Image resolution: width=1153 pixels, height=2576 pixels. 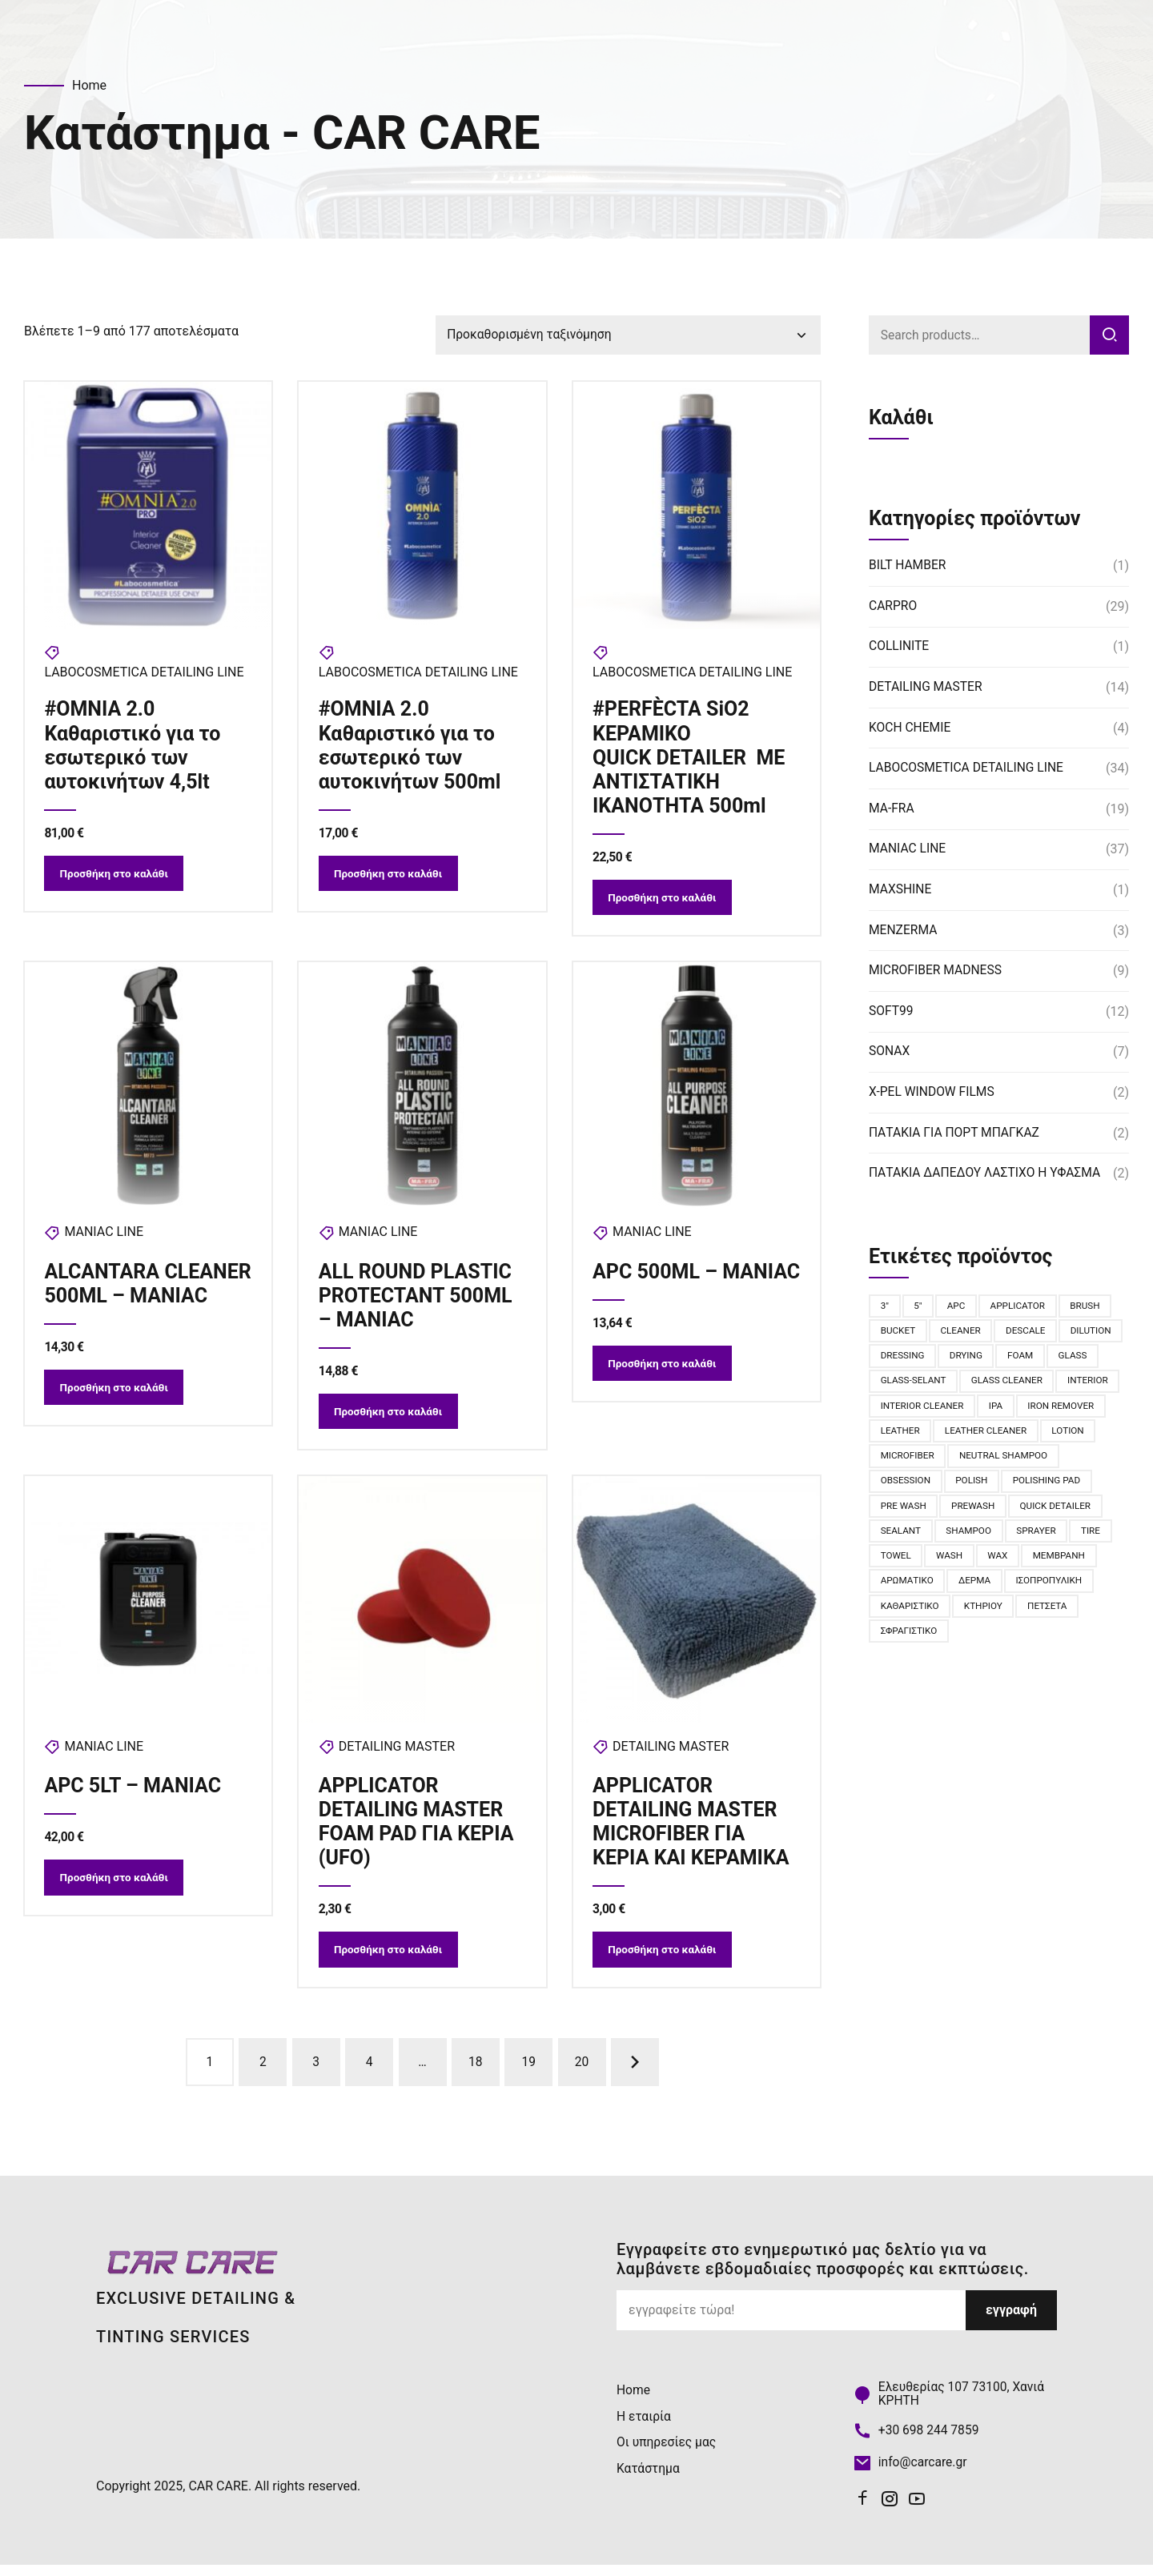 I want to click on Κατάστημα, so click(x=649, y=2478).